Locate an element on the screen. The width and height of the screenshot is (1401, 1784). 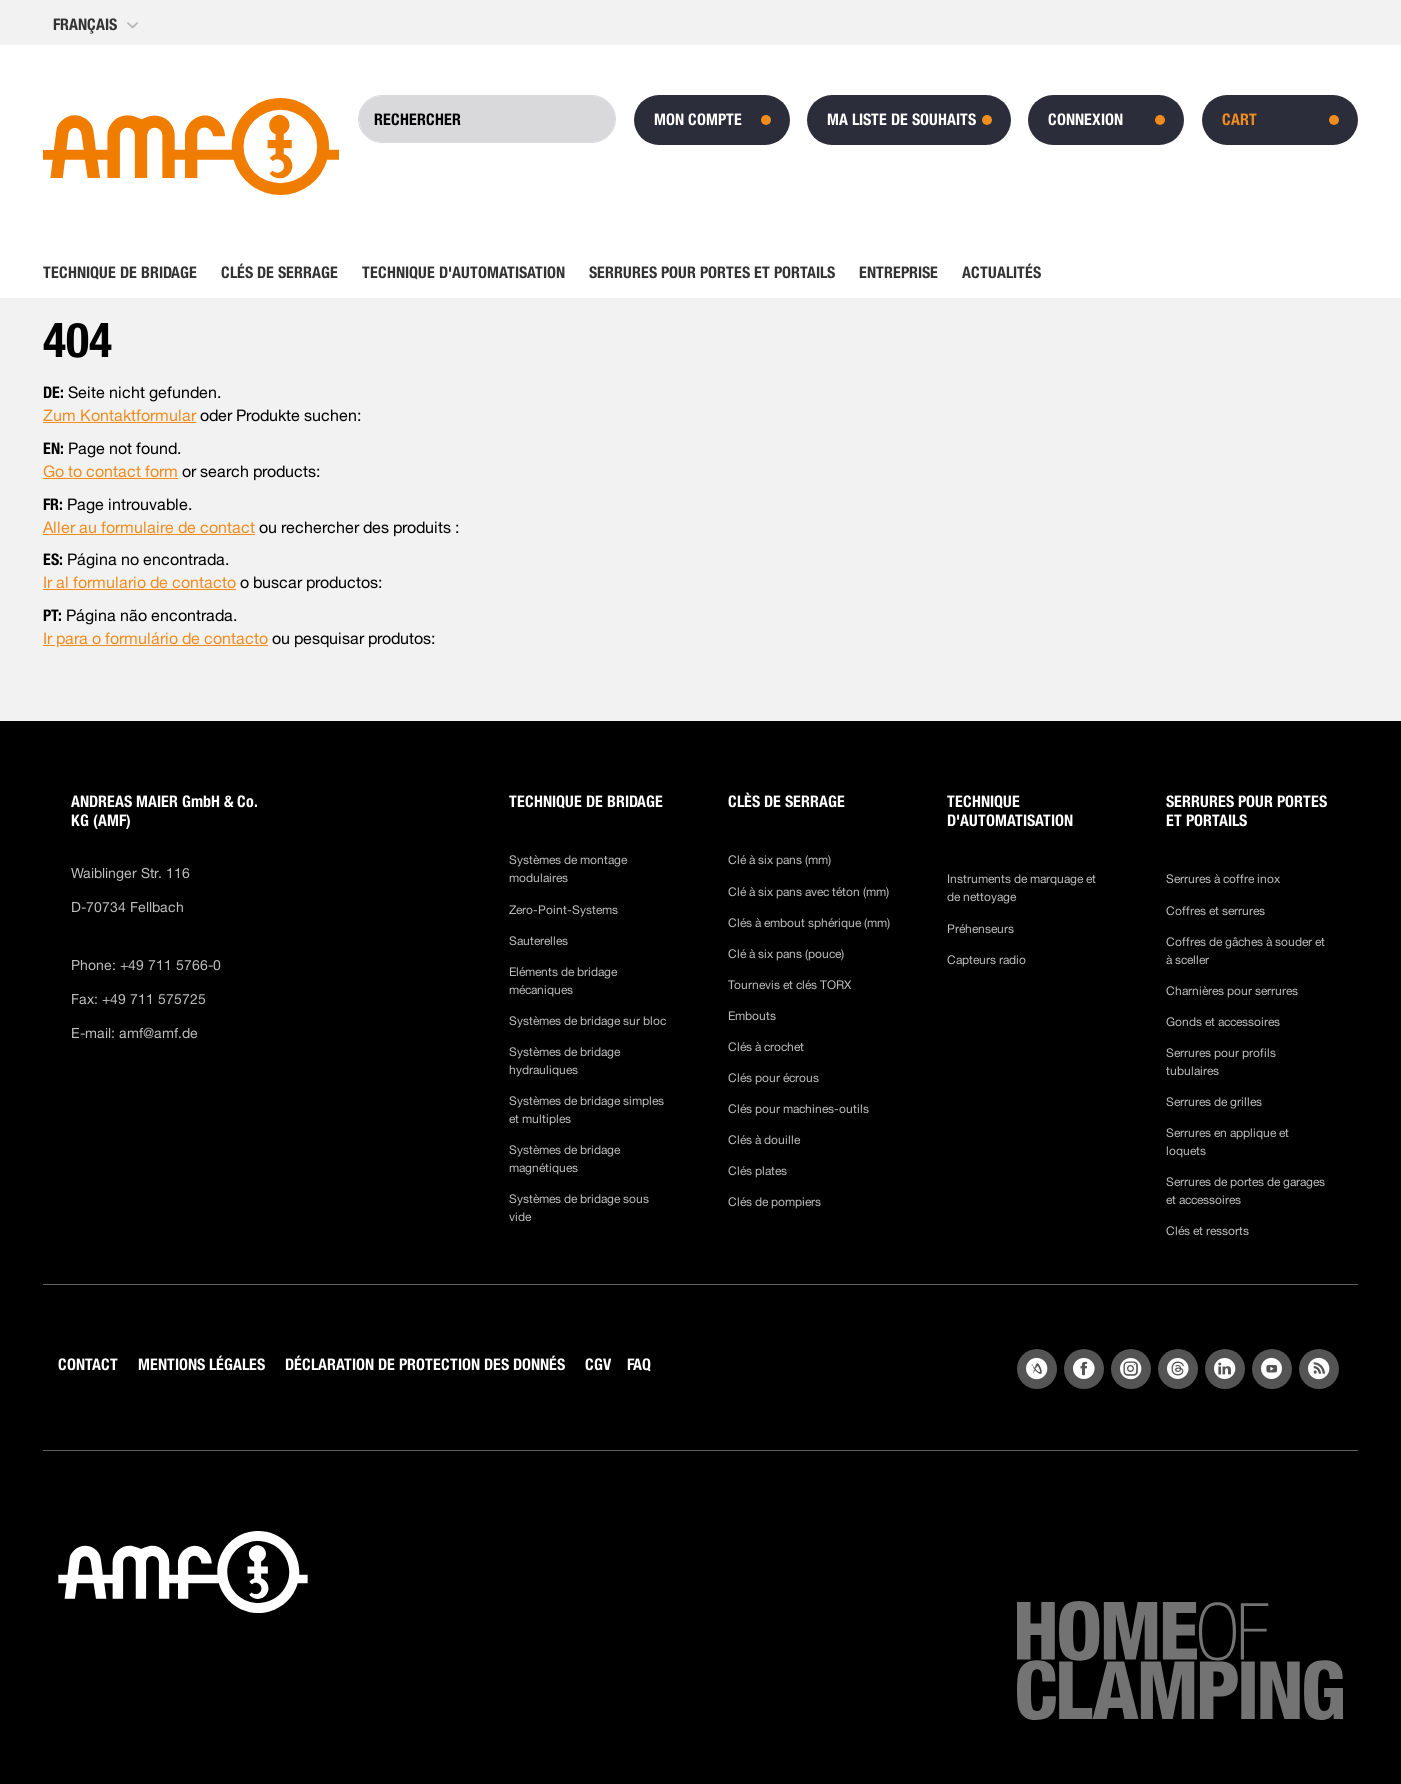
CONTACT is located at coordinates (88, 1364).